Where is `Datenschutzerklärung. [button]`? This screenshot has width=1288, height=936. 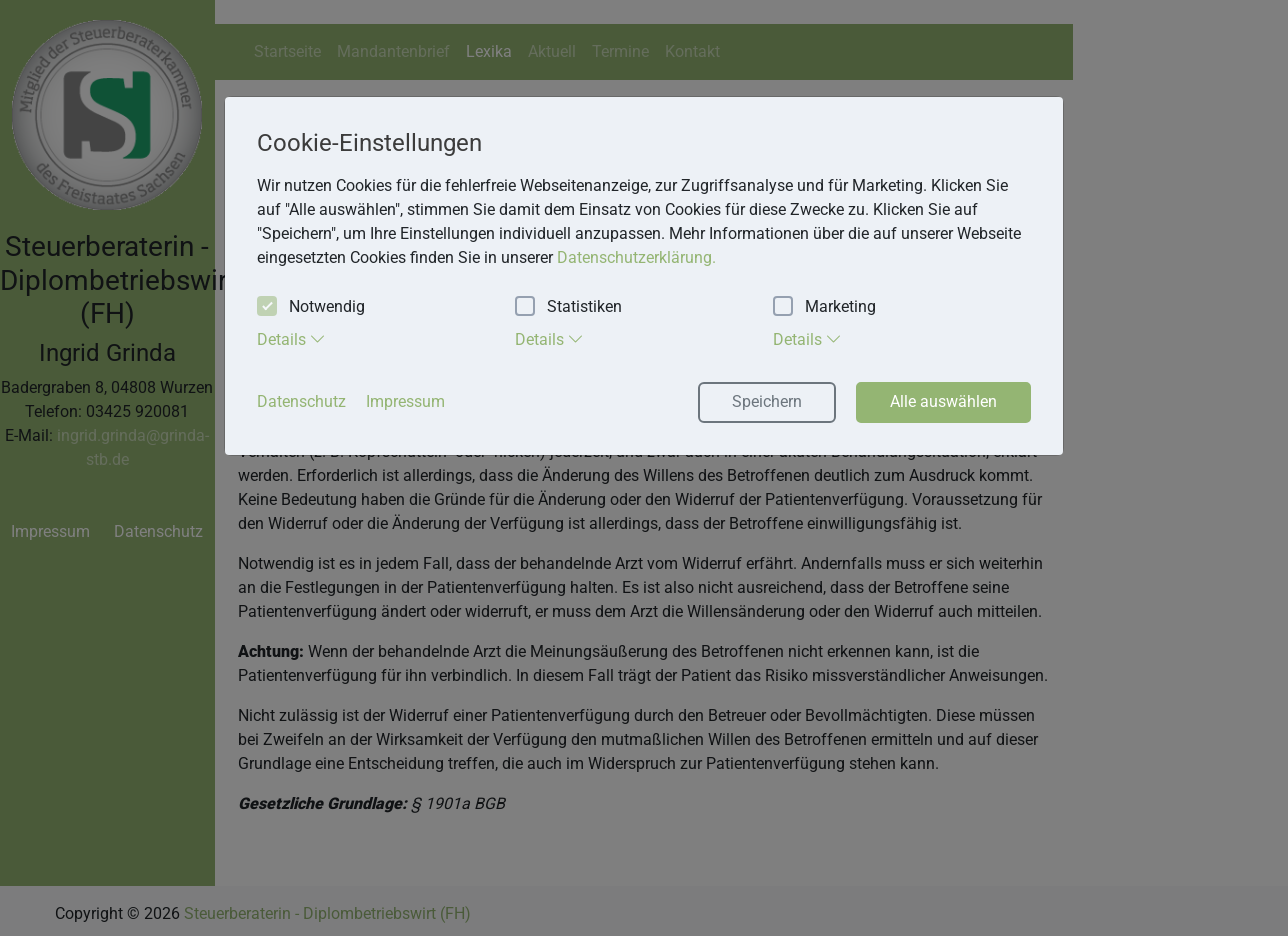 Datenschutzerklärung. [button] is located at coordinates (636, 257).